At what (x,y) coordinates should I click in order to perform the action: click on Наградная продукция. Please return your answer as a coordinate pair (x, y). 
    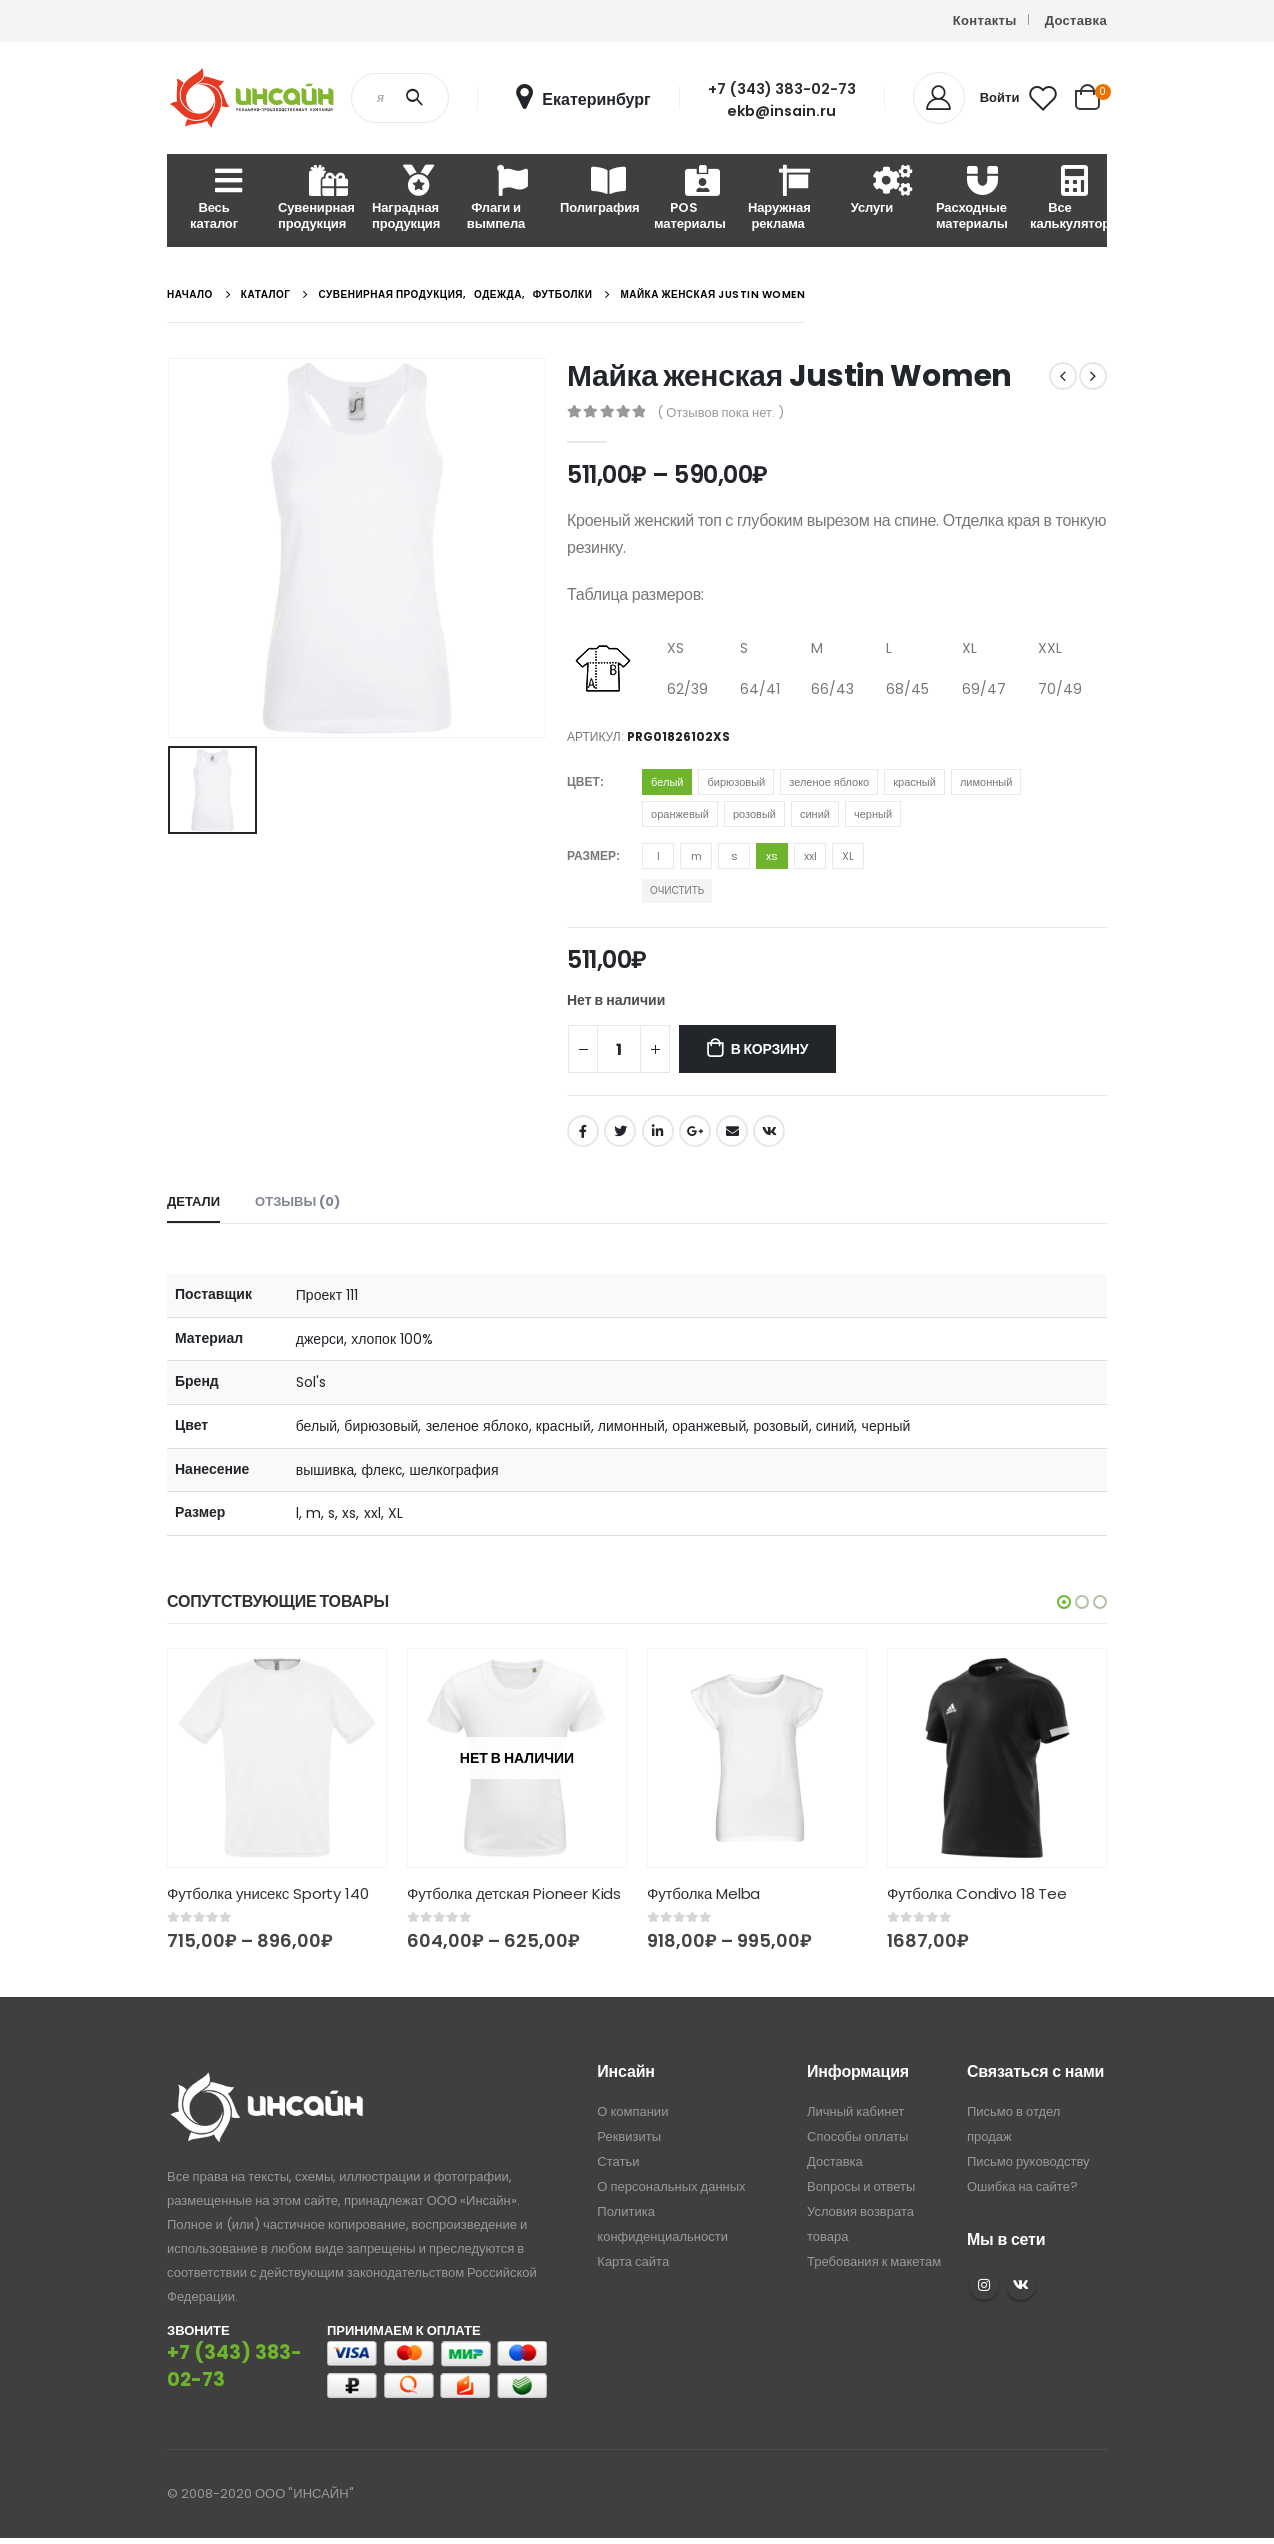
    Looking at the image, I should click on (406, 199).